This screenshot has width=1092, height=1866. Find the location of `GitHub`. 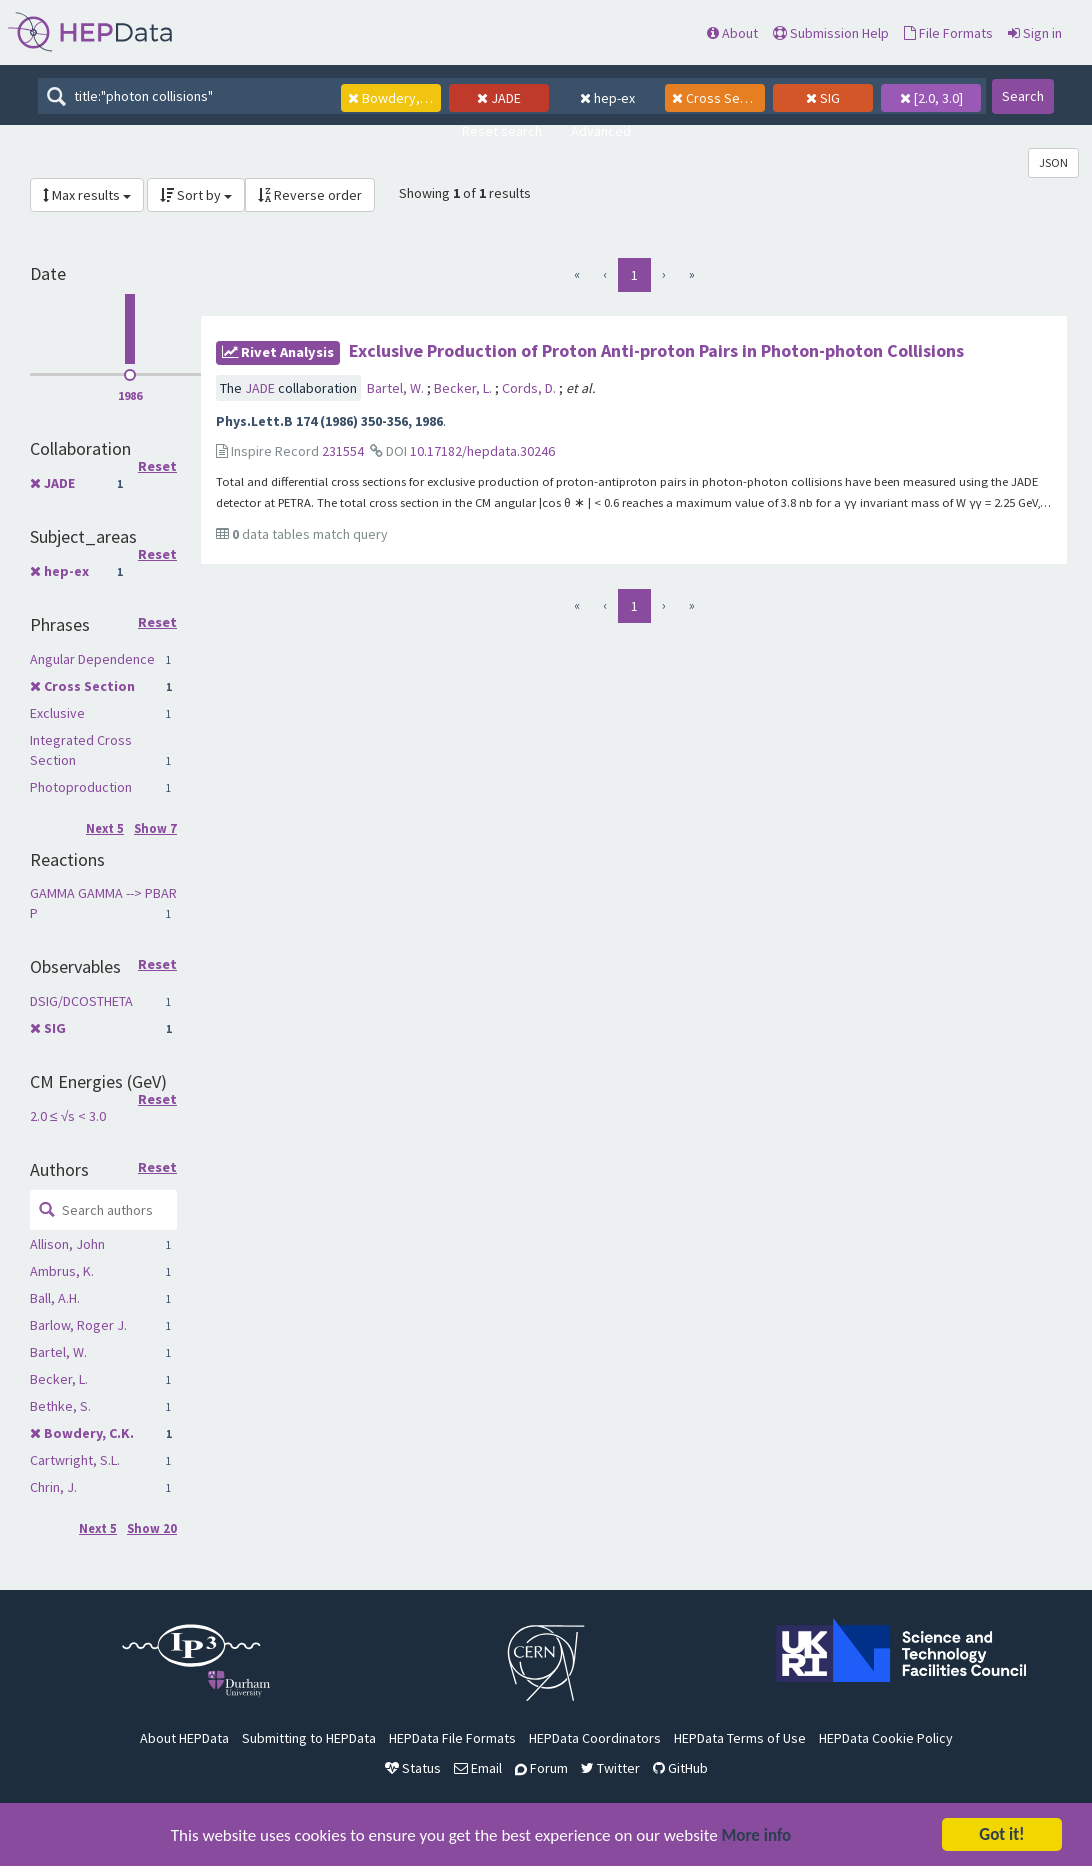

GitHub is located at coordinates (680, 1768).